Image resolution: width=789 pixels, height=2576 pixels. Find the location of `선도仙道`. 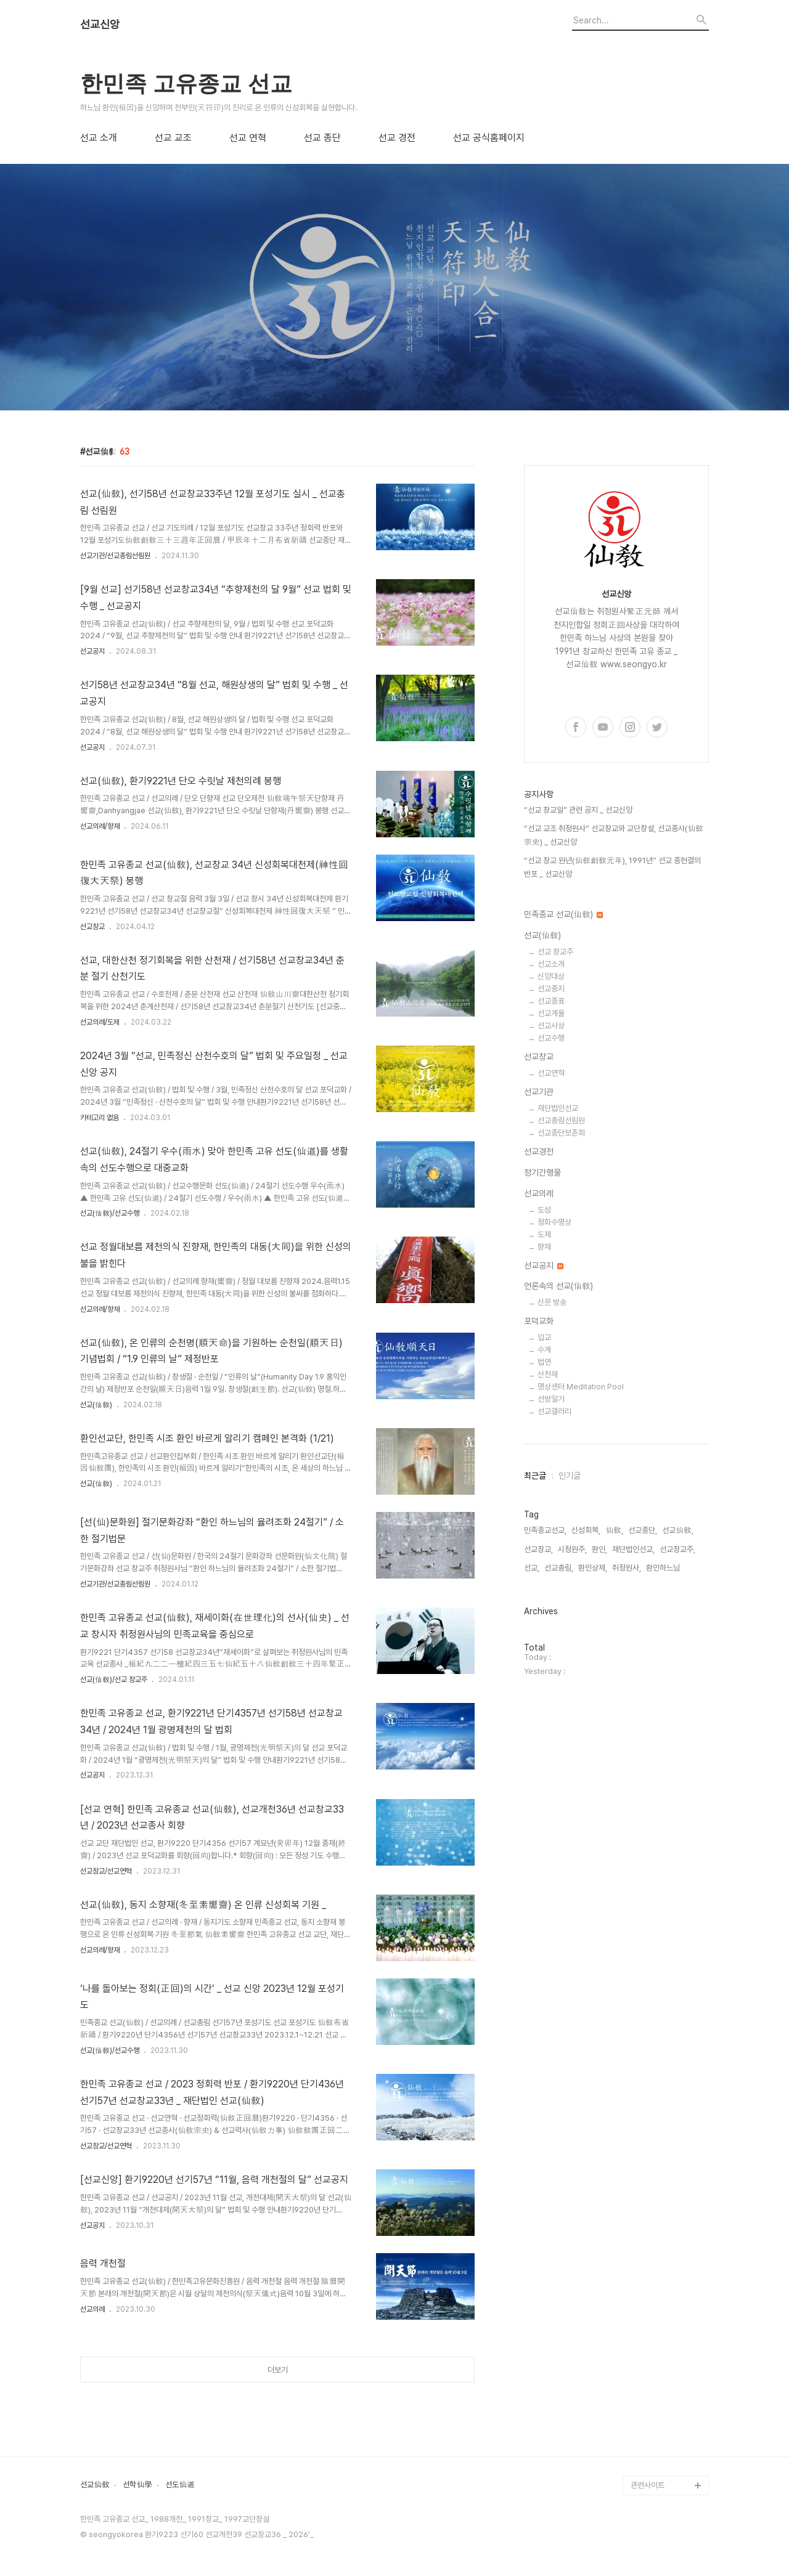

선도仙道 is located at coordinates (180, 2485).